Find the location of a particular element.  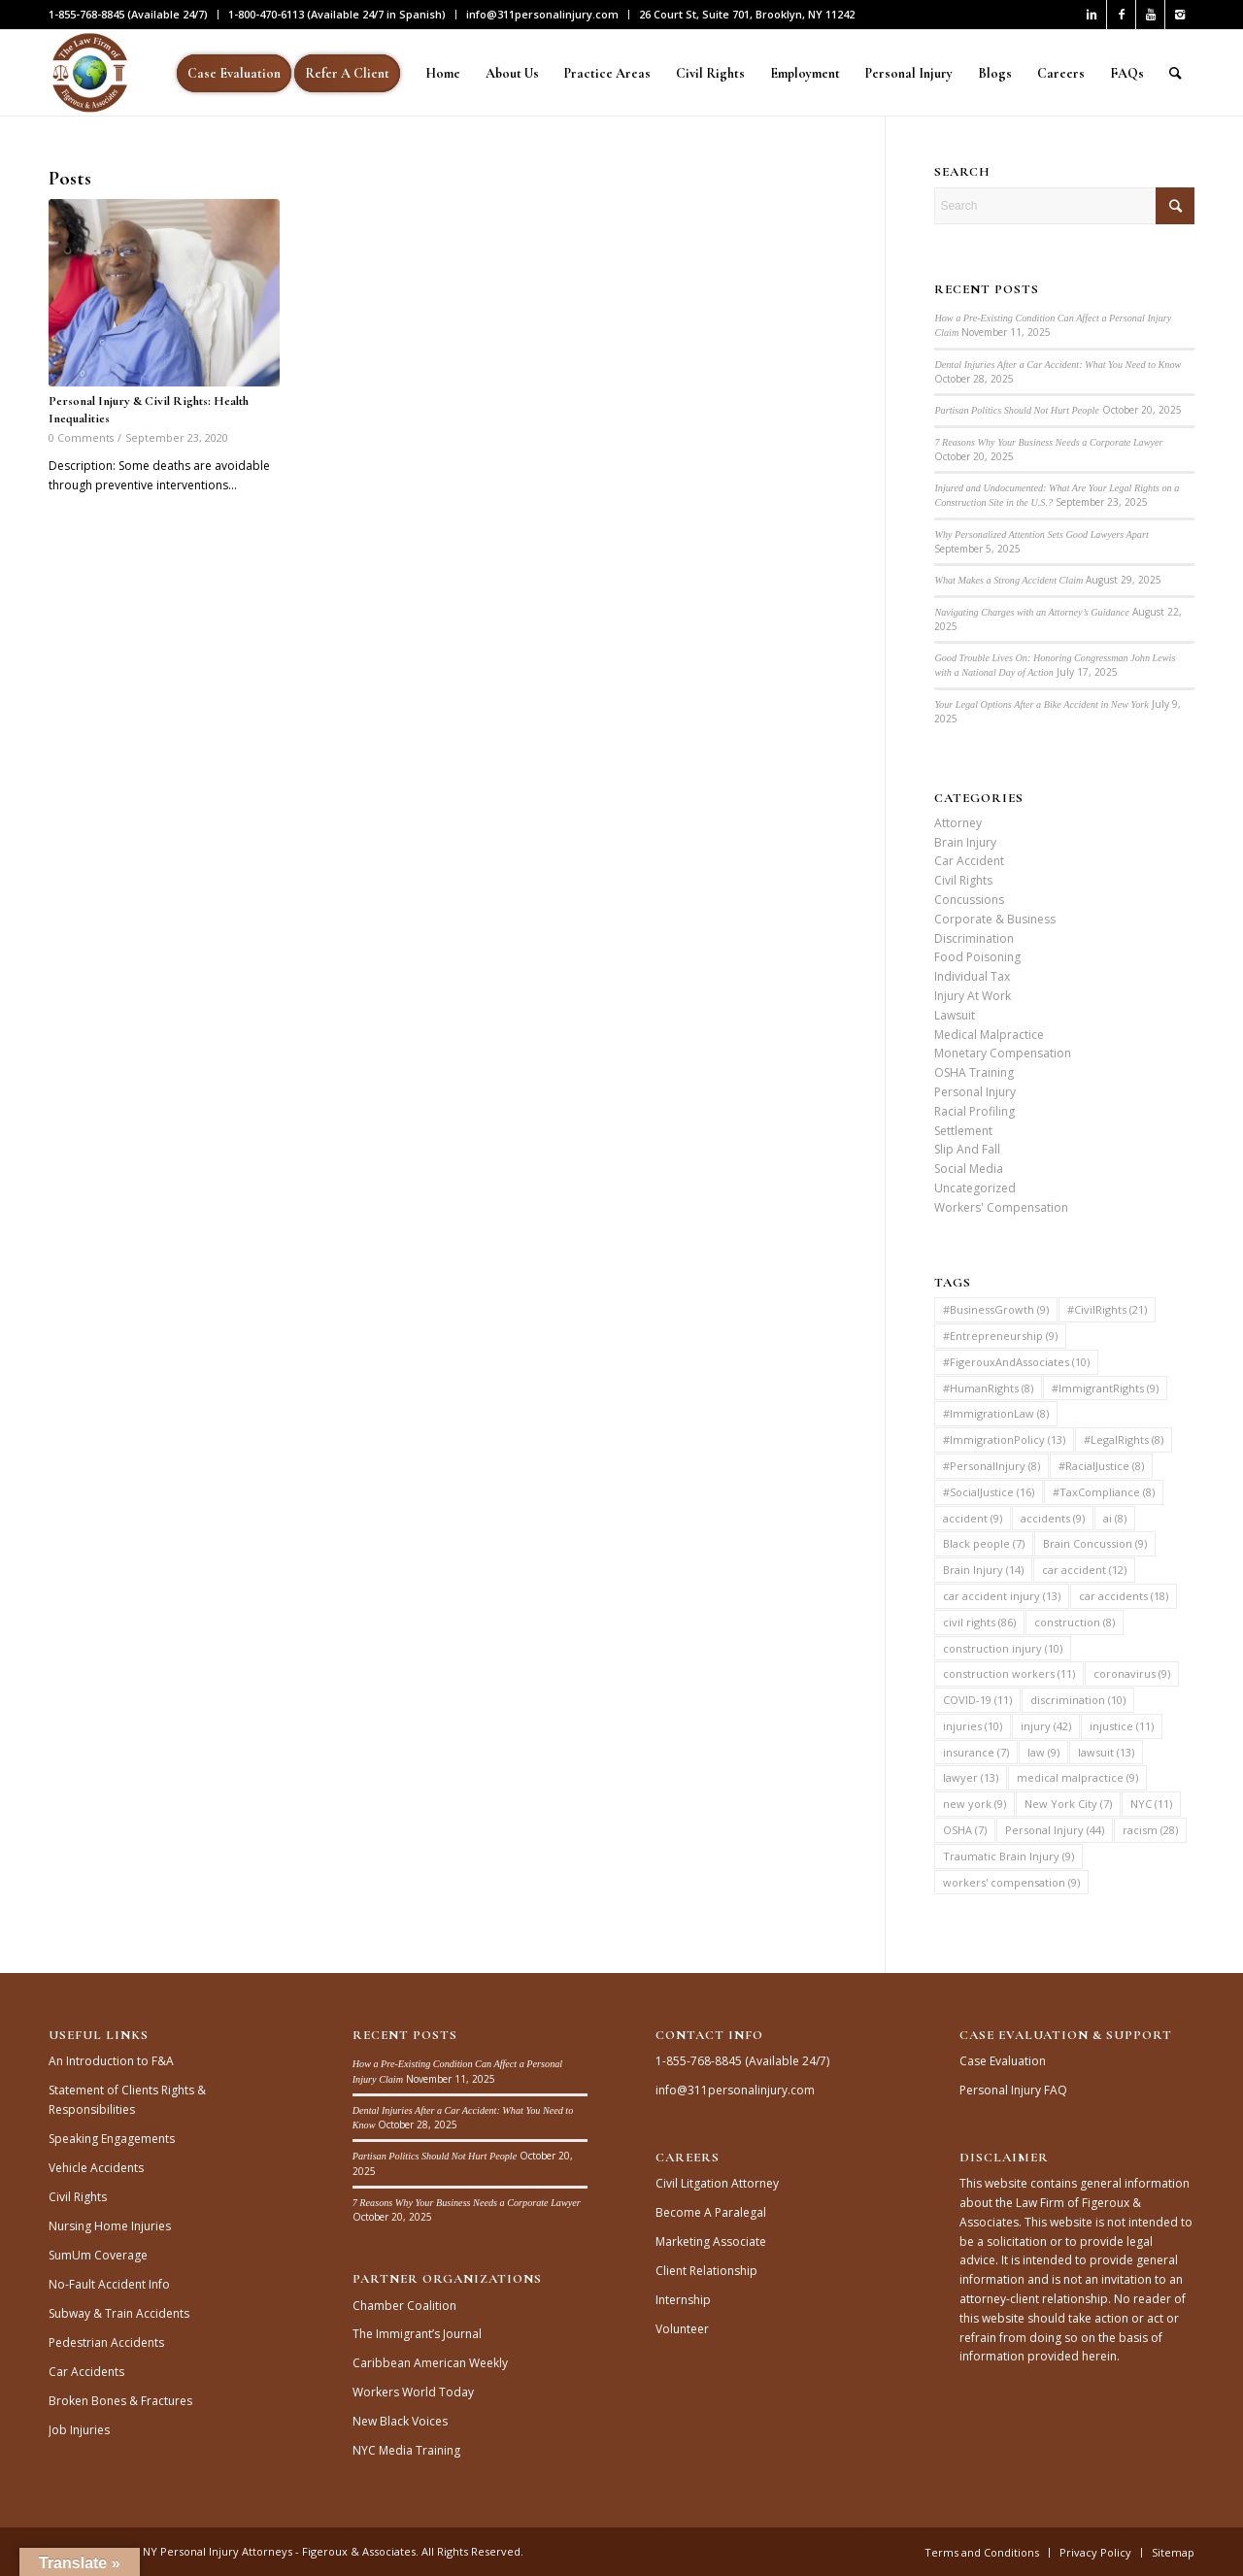

1-800-470-6113 (Available 24/7 in Spanish) is located at coordinates (337, 14).